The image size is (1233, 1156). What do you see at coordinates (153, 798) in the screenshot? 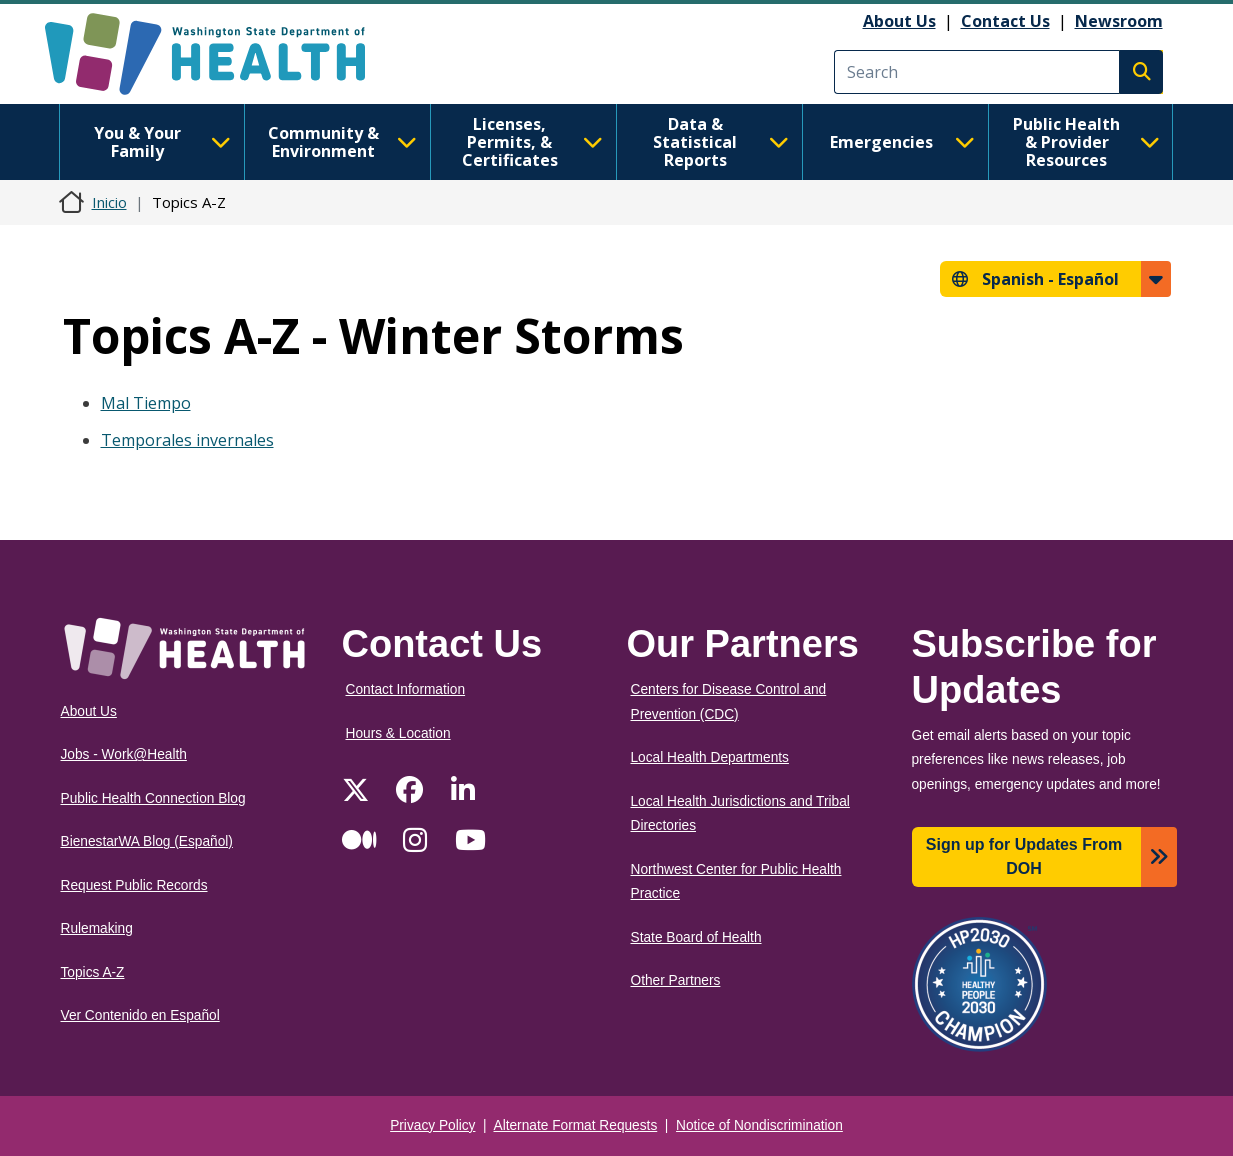
I see `Public Health Connection Blog` at bounding box center [153, 798].